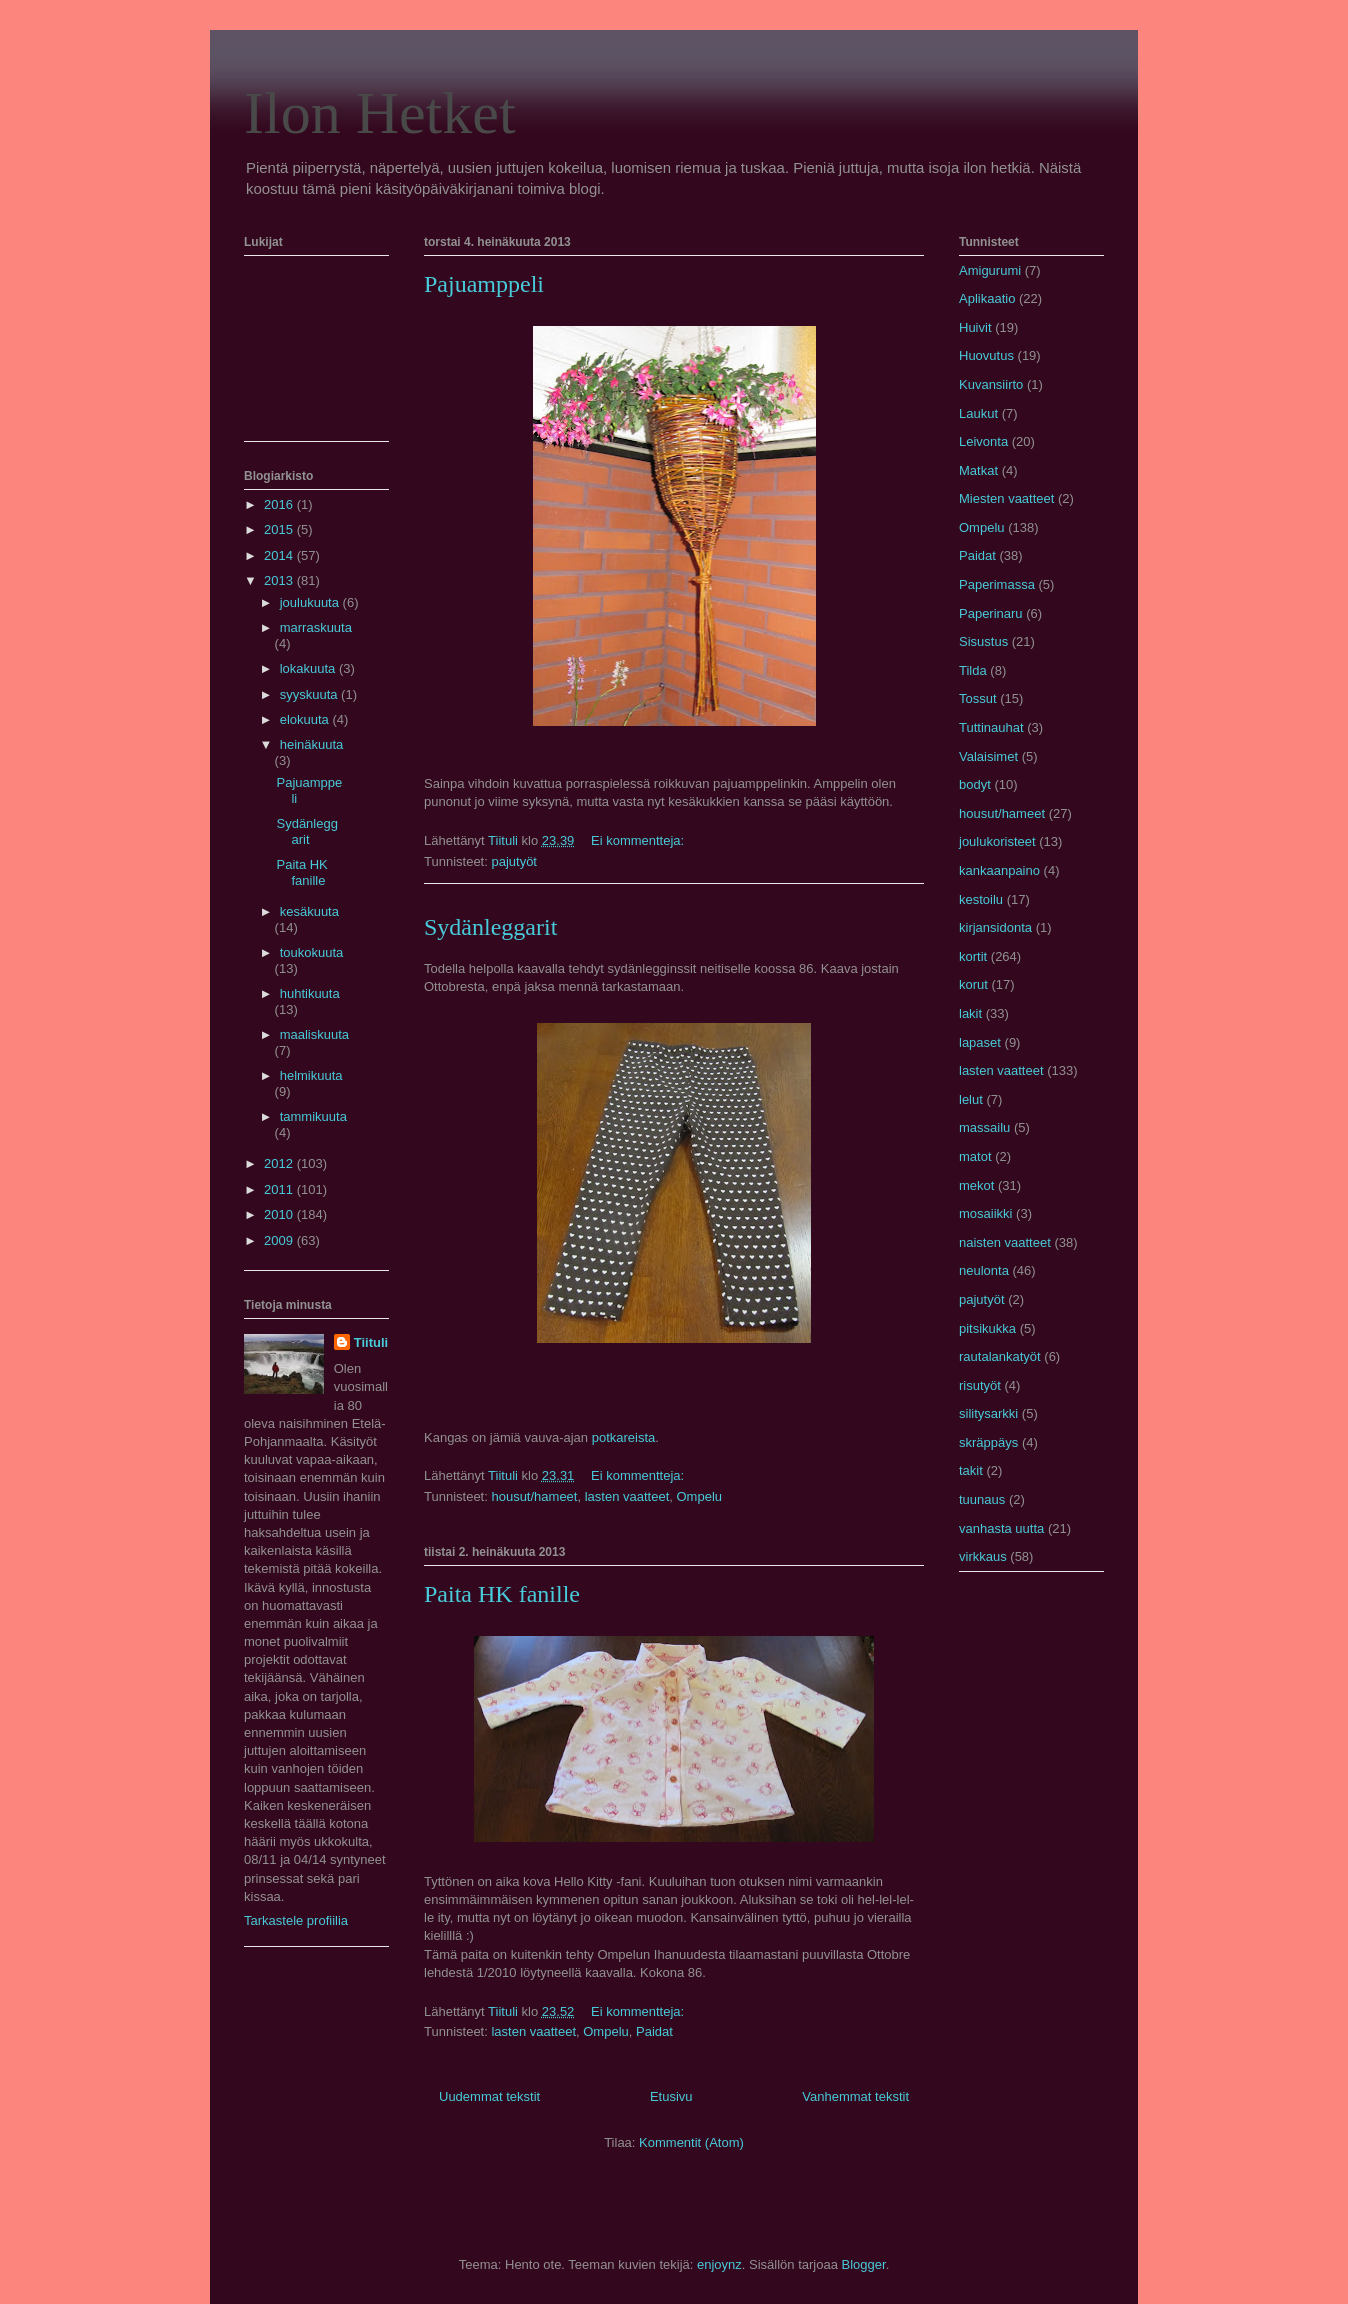  What do you see at coordinates (314, 1034) in the screenshot?
I see `maaliskuuta` at bounding box center [314, 1034].